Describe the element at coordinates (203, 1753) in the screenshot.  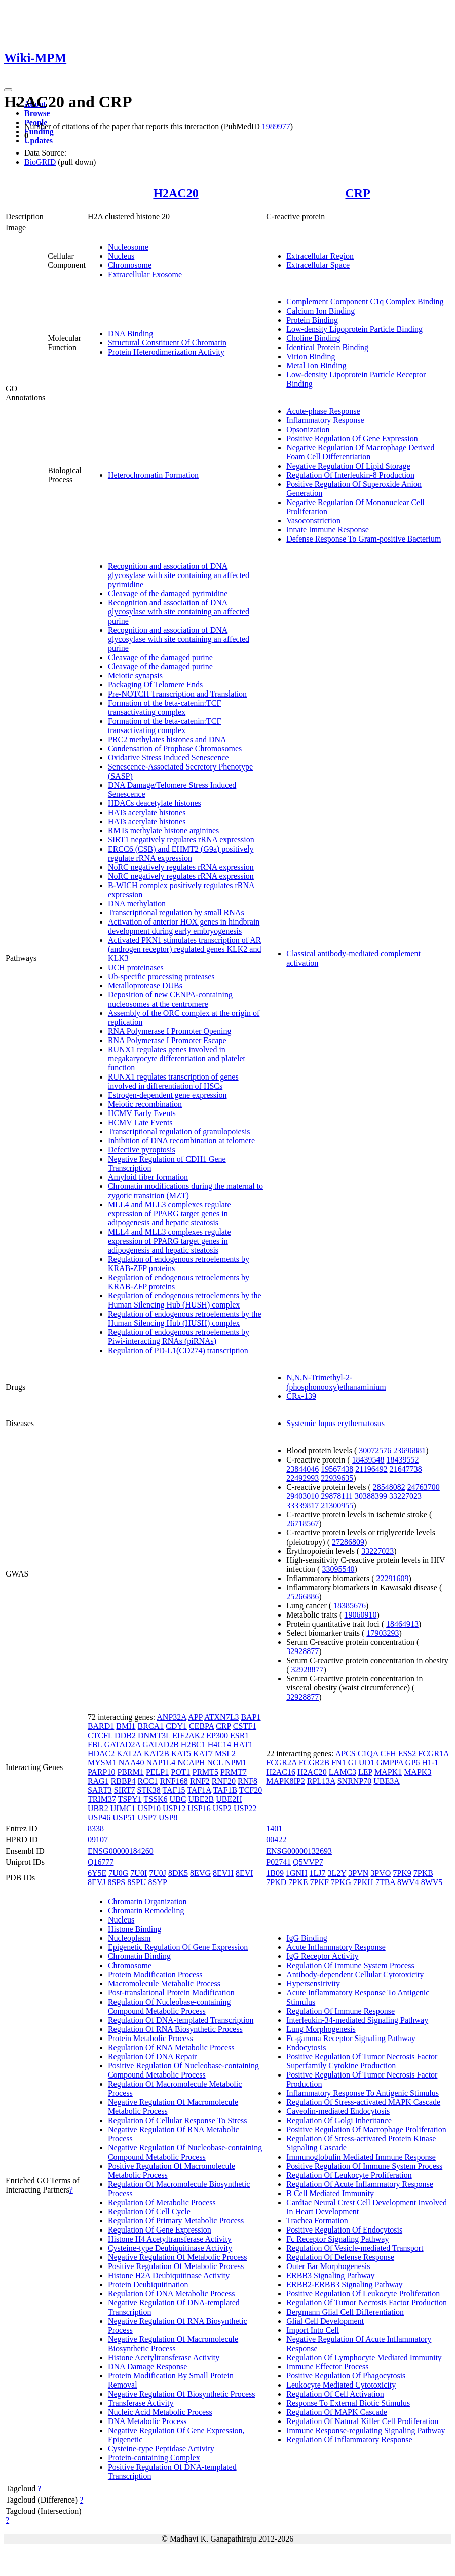
I see `KAT7` at that location.